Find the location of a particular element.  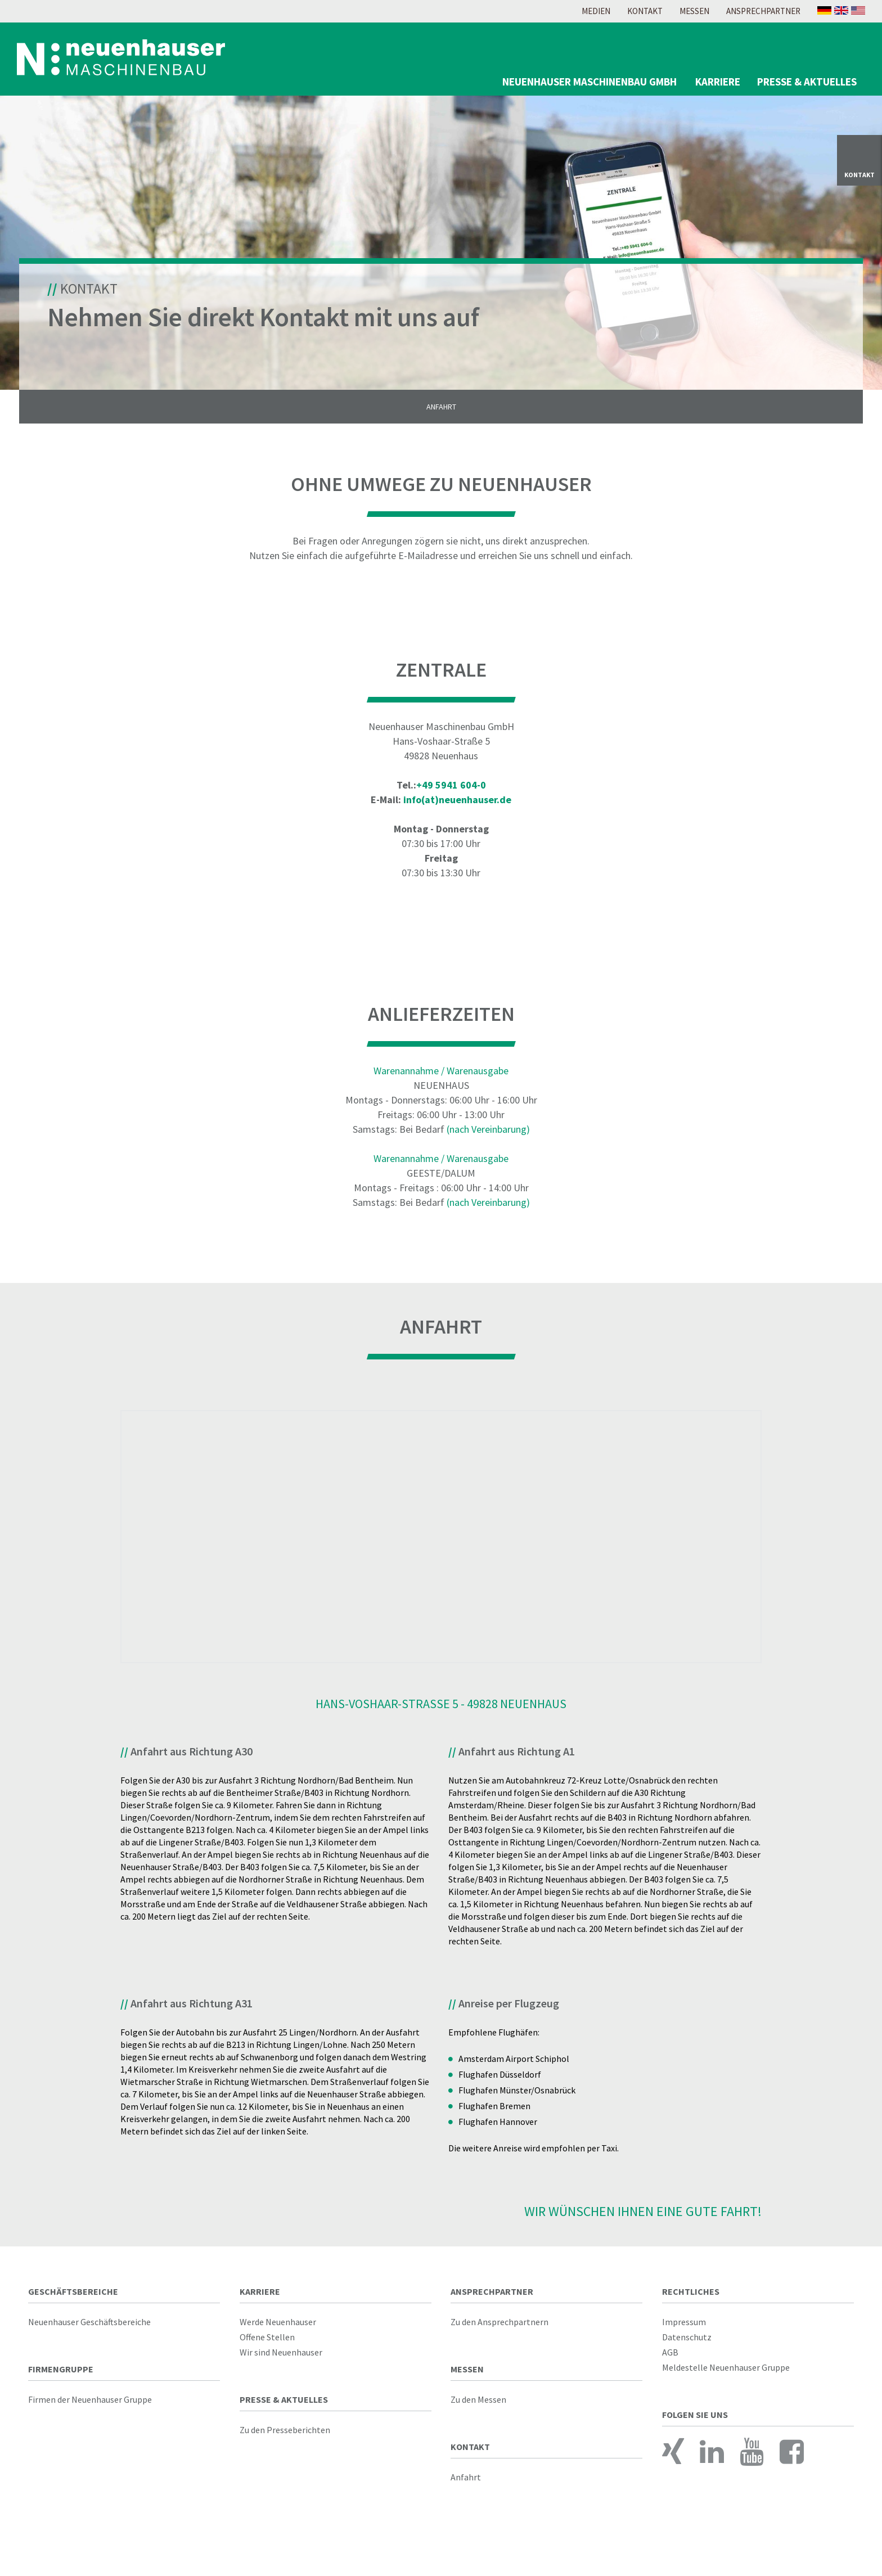

Medien is located at coordinates (596, 11).